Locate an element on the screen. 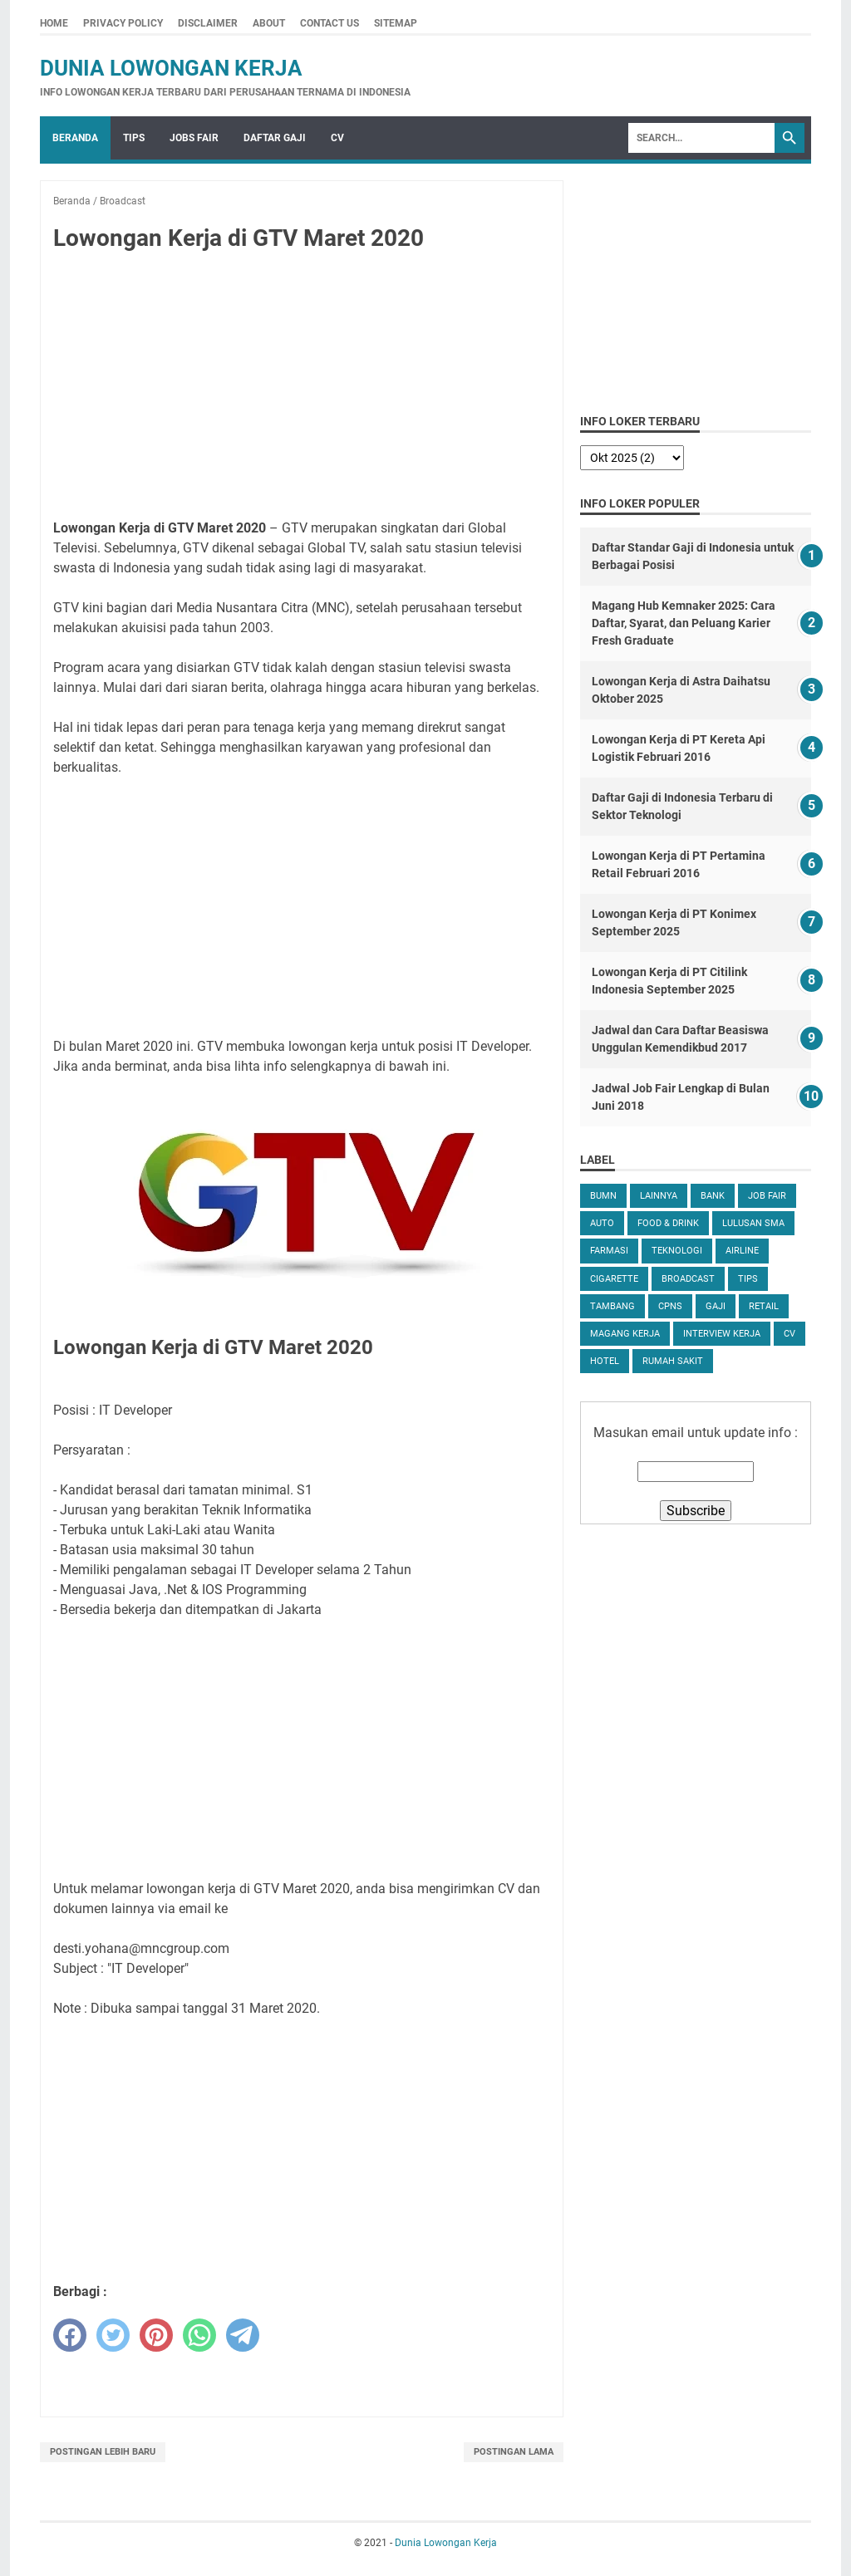  [archive] is located at coordinates (632, 457).